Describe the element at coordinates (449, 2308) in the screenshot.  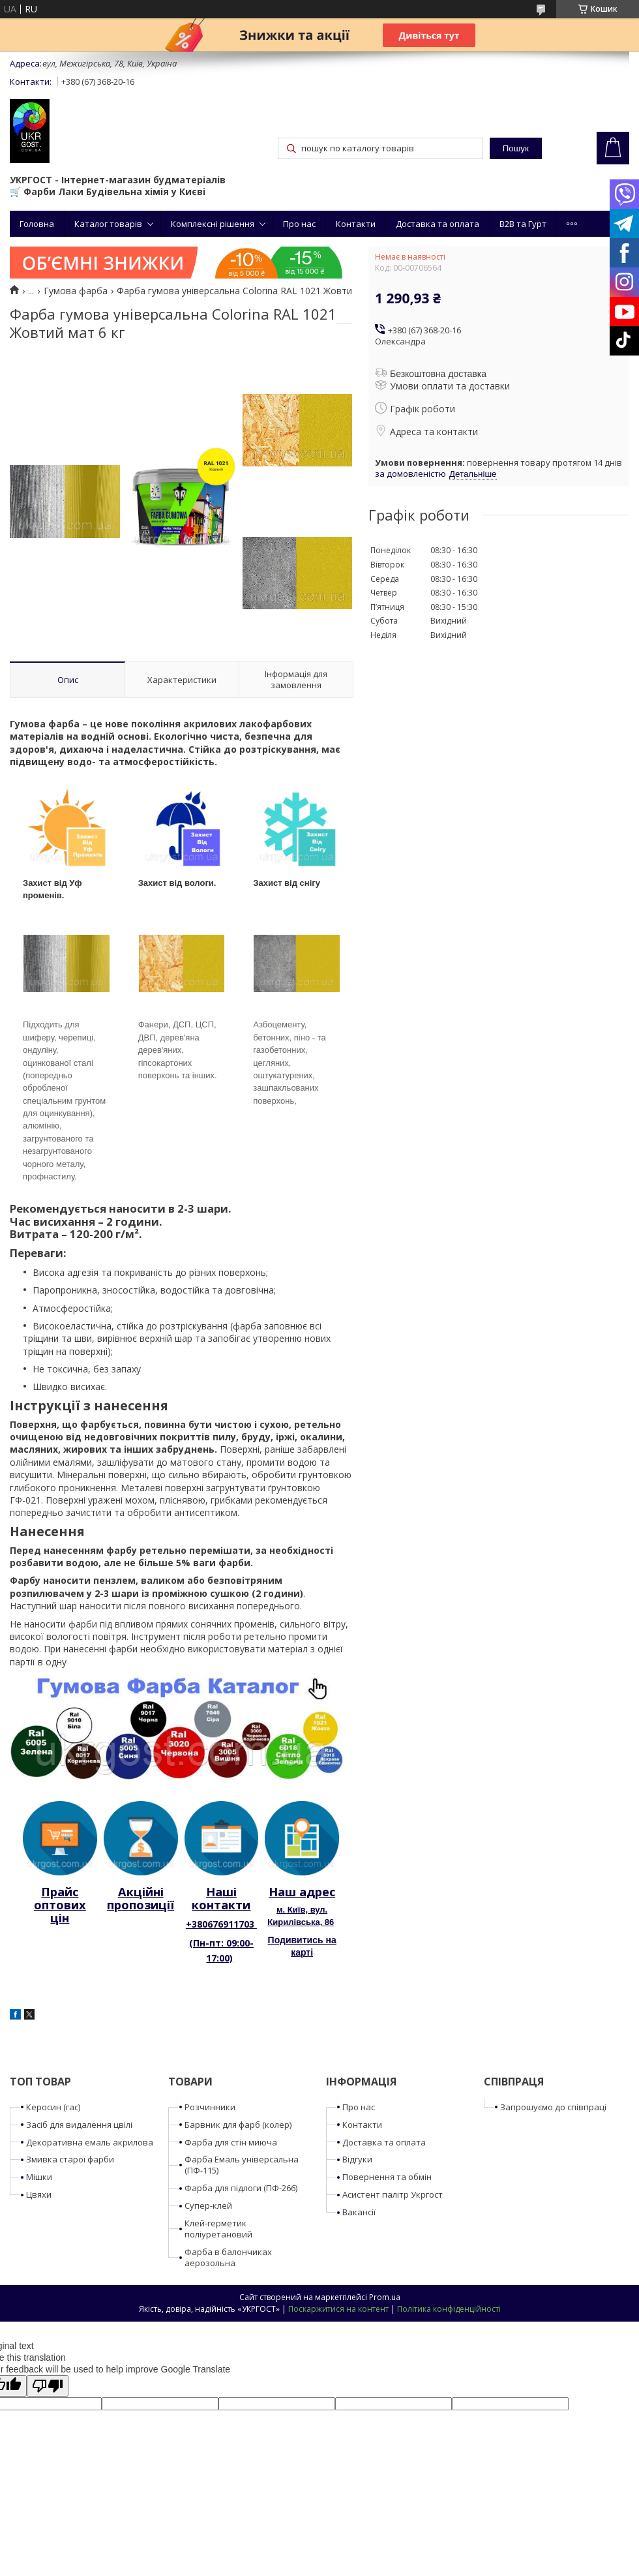
I see `Політика конфіденційності` at that location.